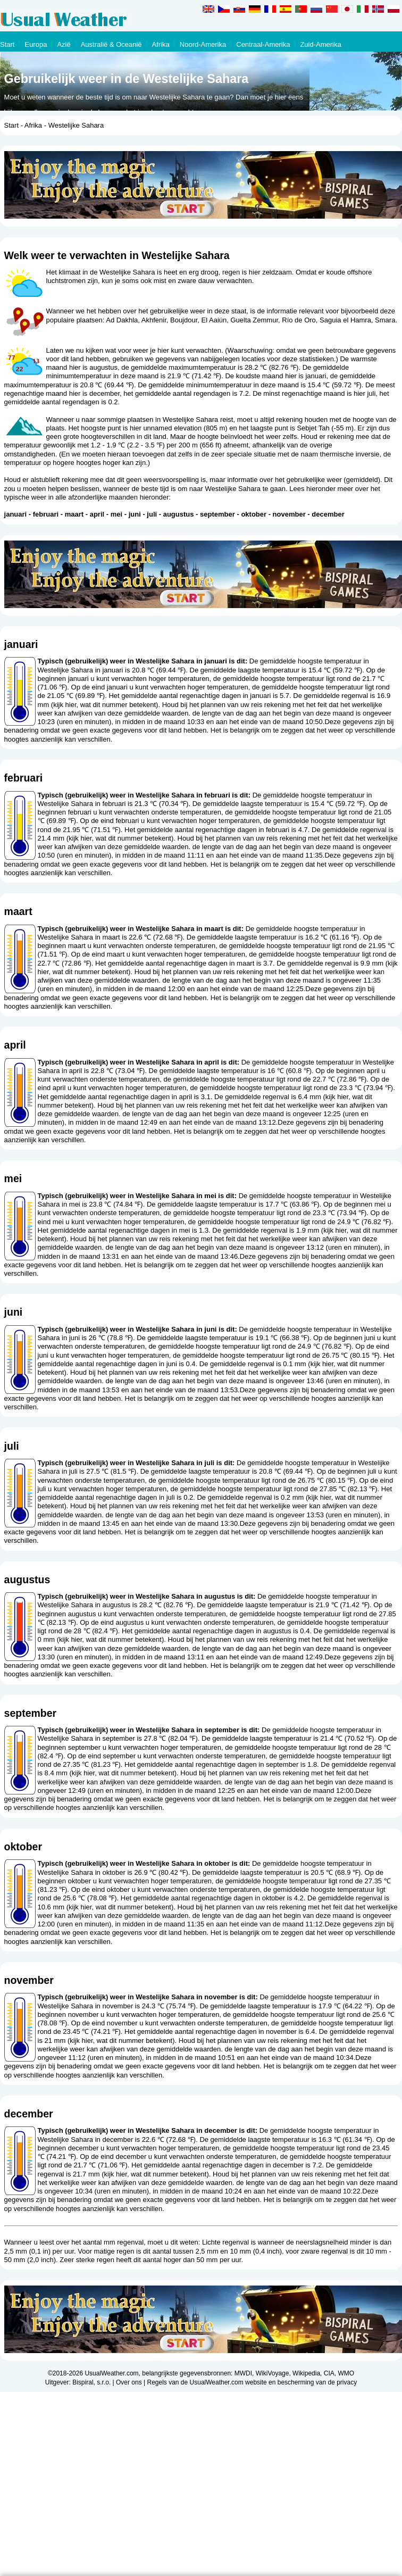 The image size is (402, 2576). Describe the element at coordinates (74, 514) in the screenshot. I see `maart` at that location.